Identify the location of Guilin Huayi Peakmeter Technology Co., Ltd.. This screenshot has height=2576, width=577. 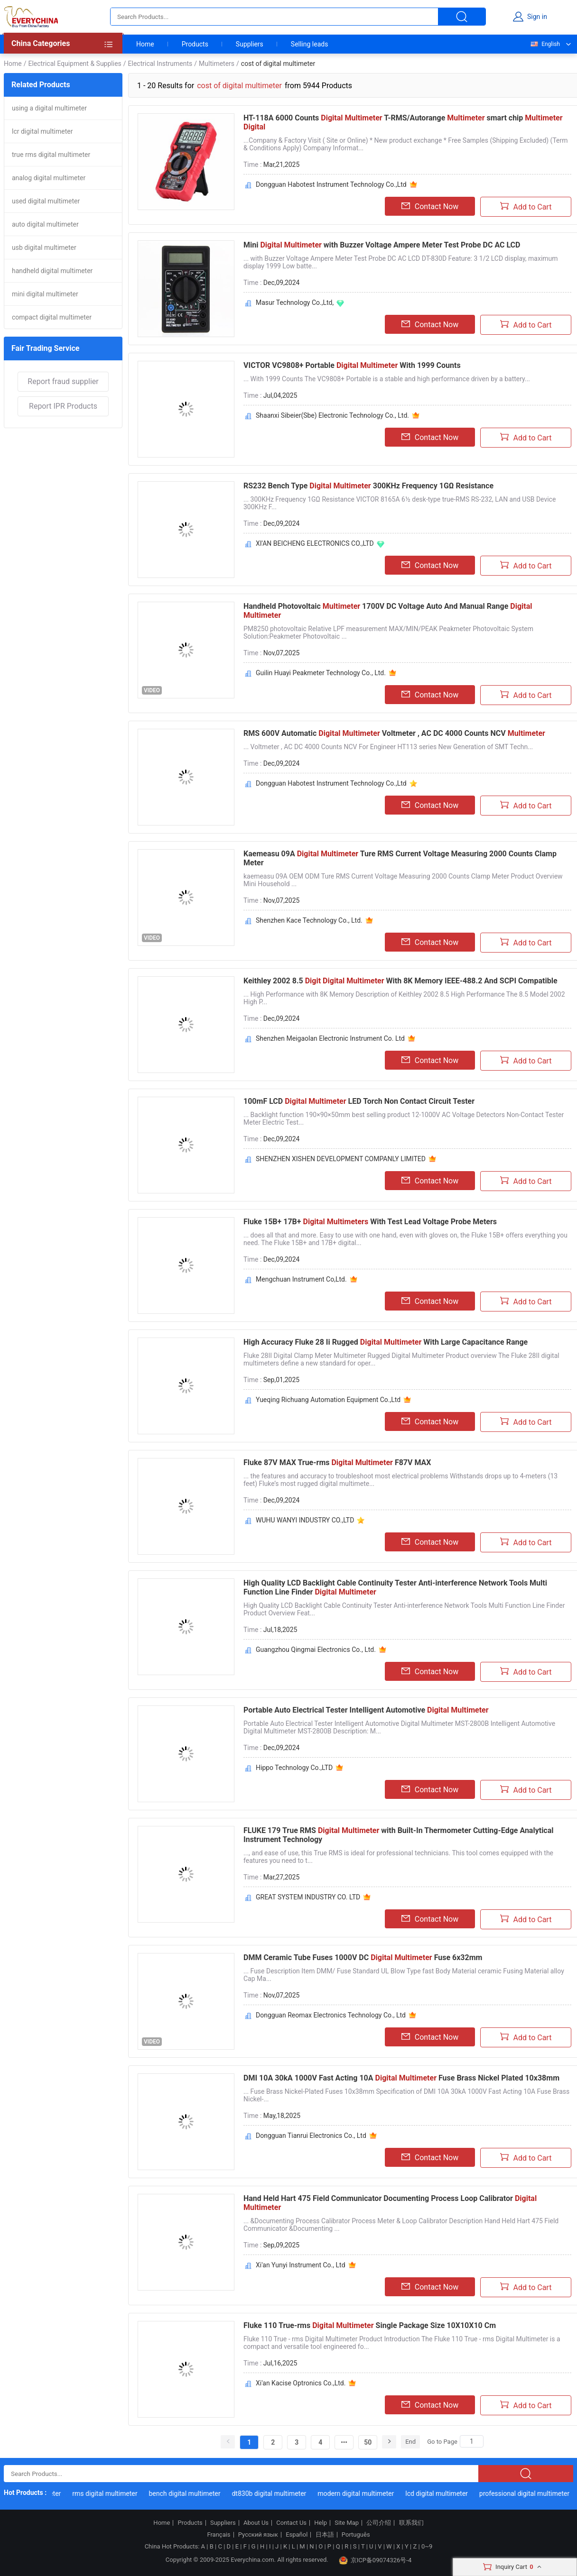
(321, 673).